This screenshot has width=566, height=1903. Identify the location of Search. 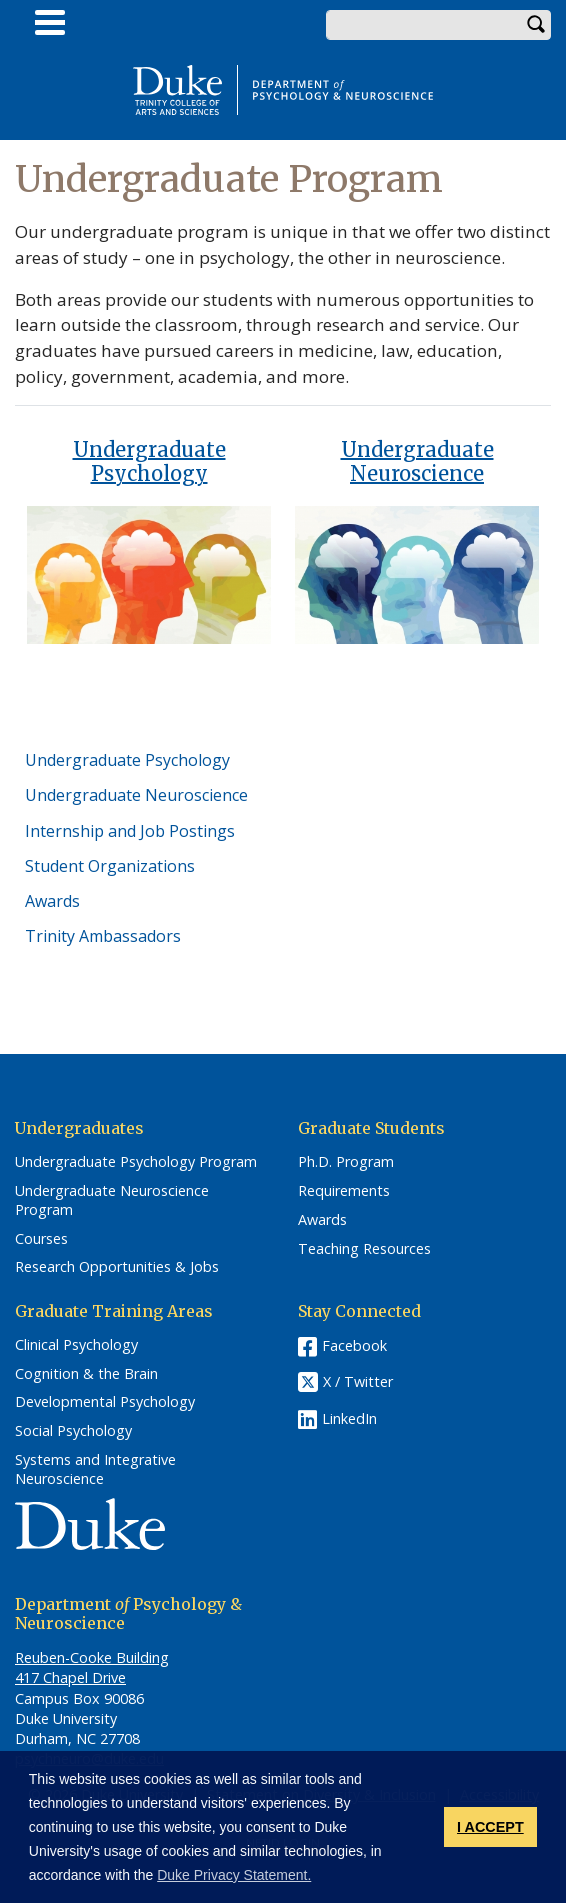
(536, 25).